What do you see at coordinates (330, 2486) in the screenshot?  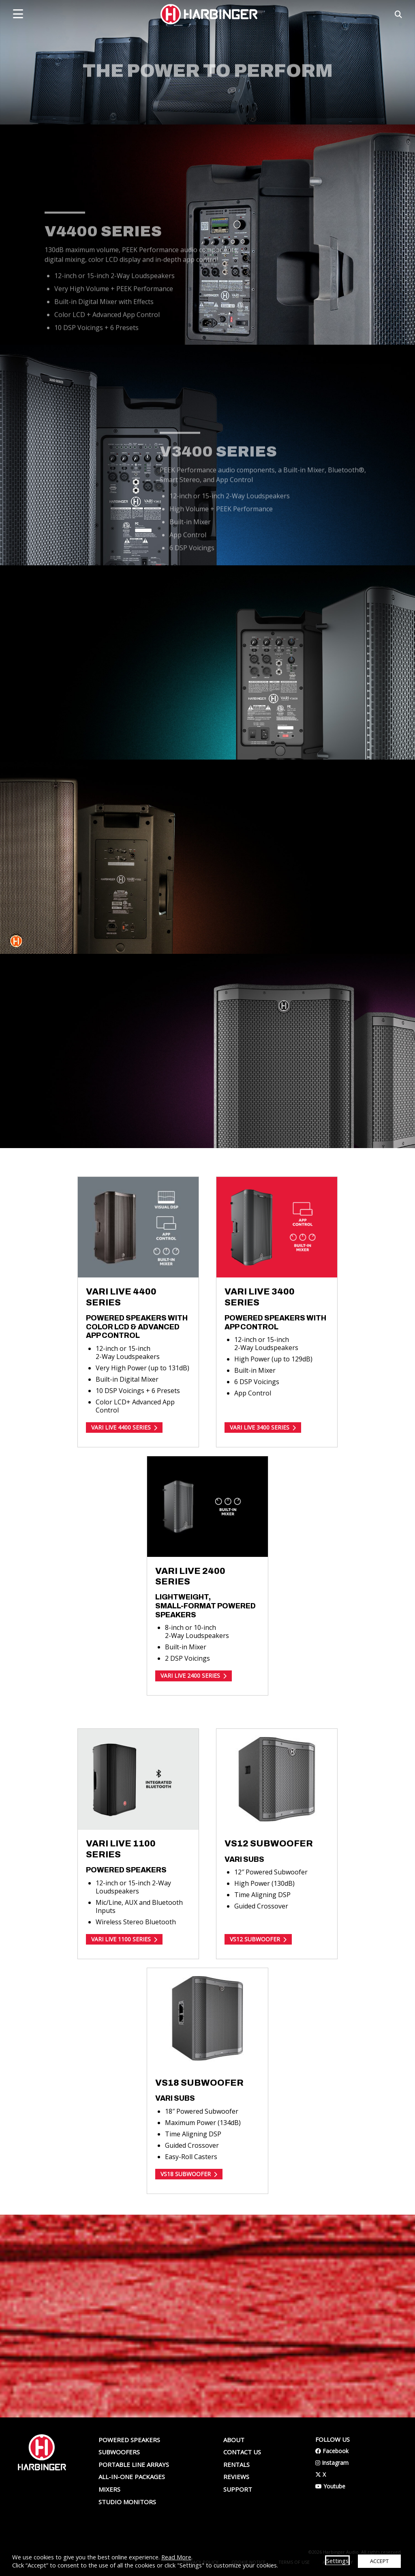 I see `Youtube` at bounding box center [330, 2486].